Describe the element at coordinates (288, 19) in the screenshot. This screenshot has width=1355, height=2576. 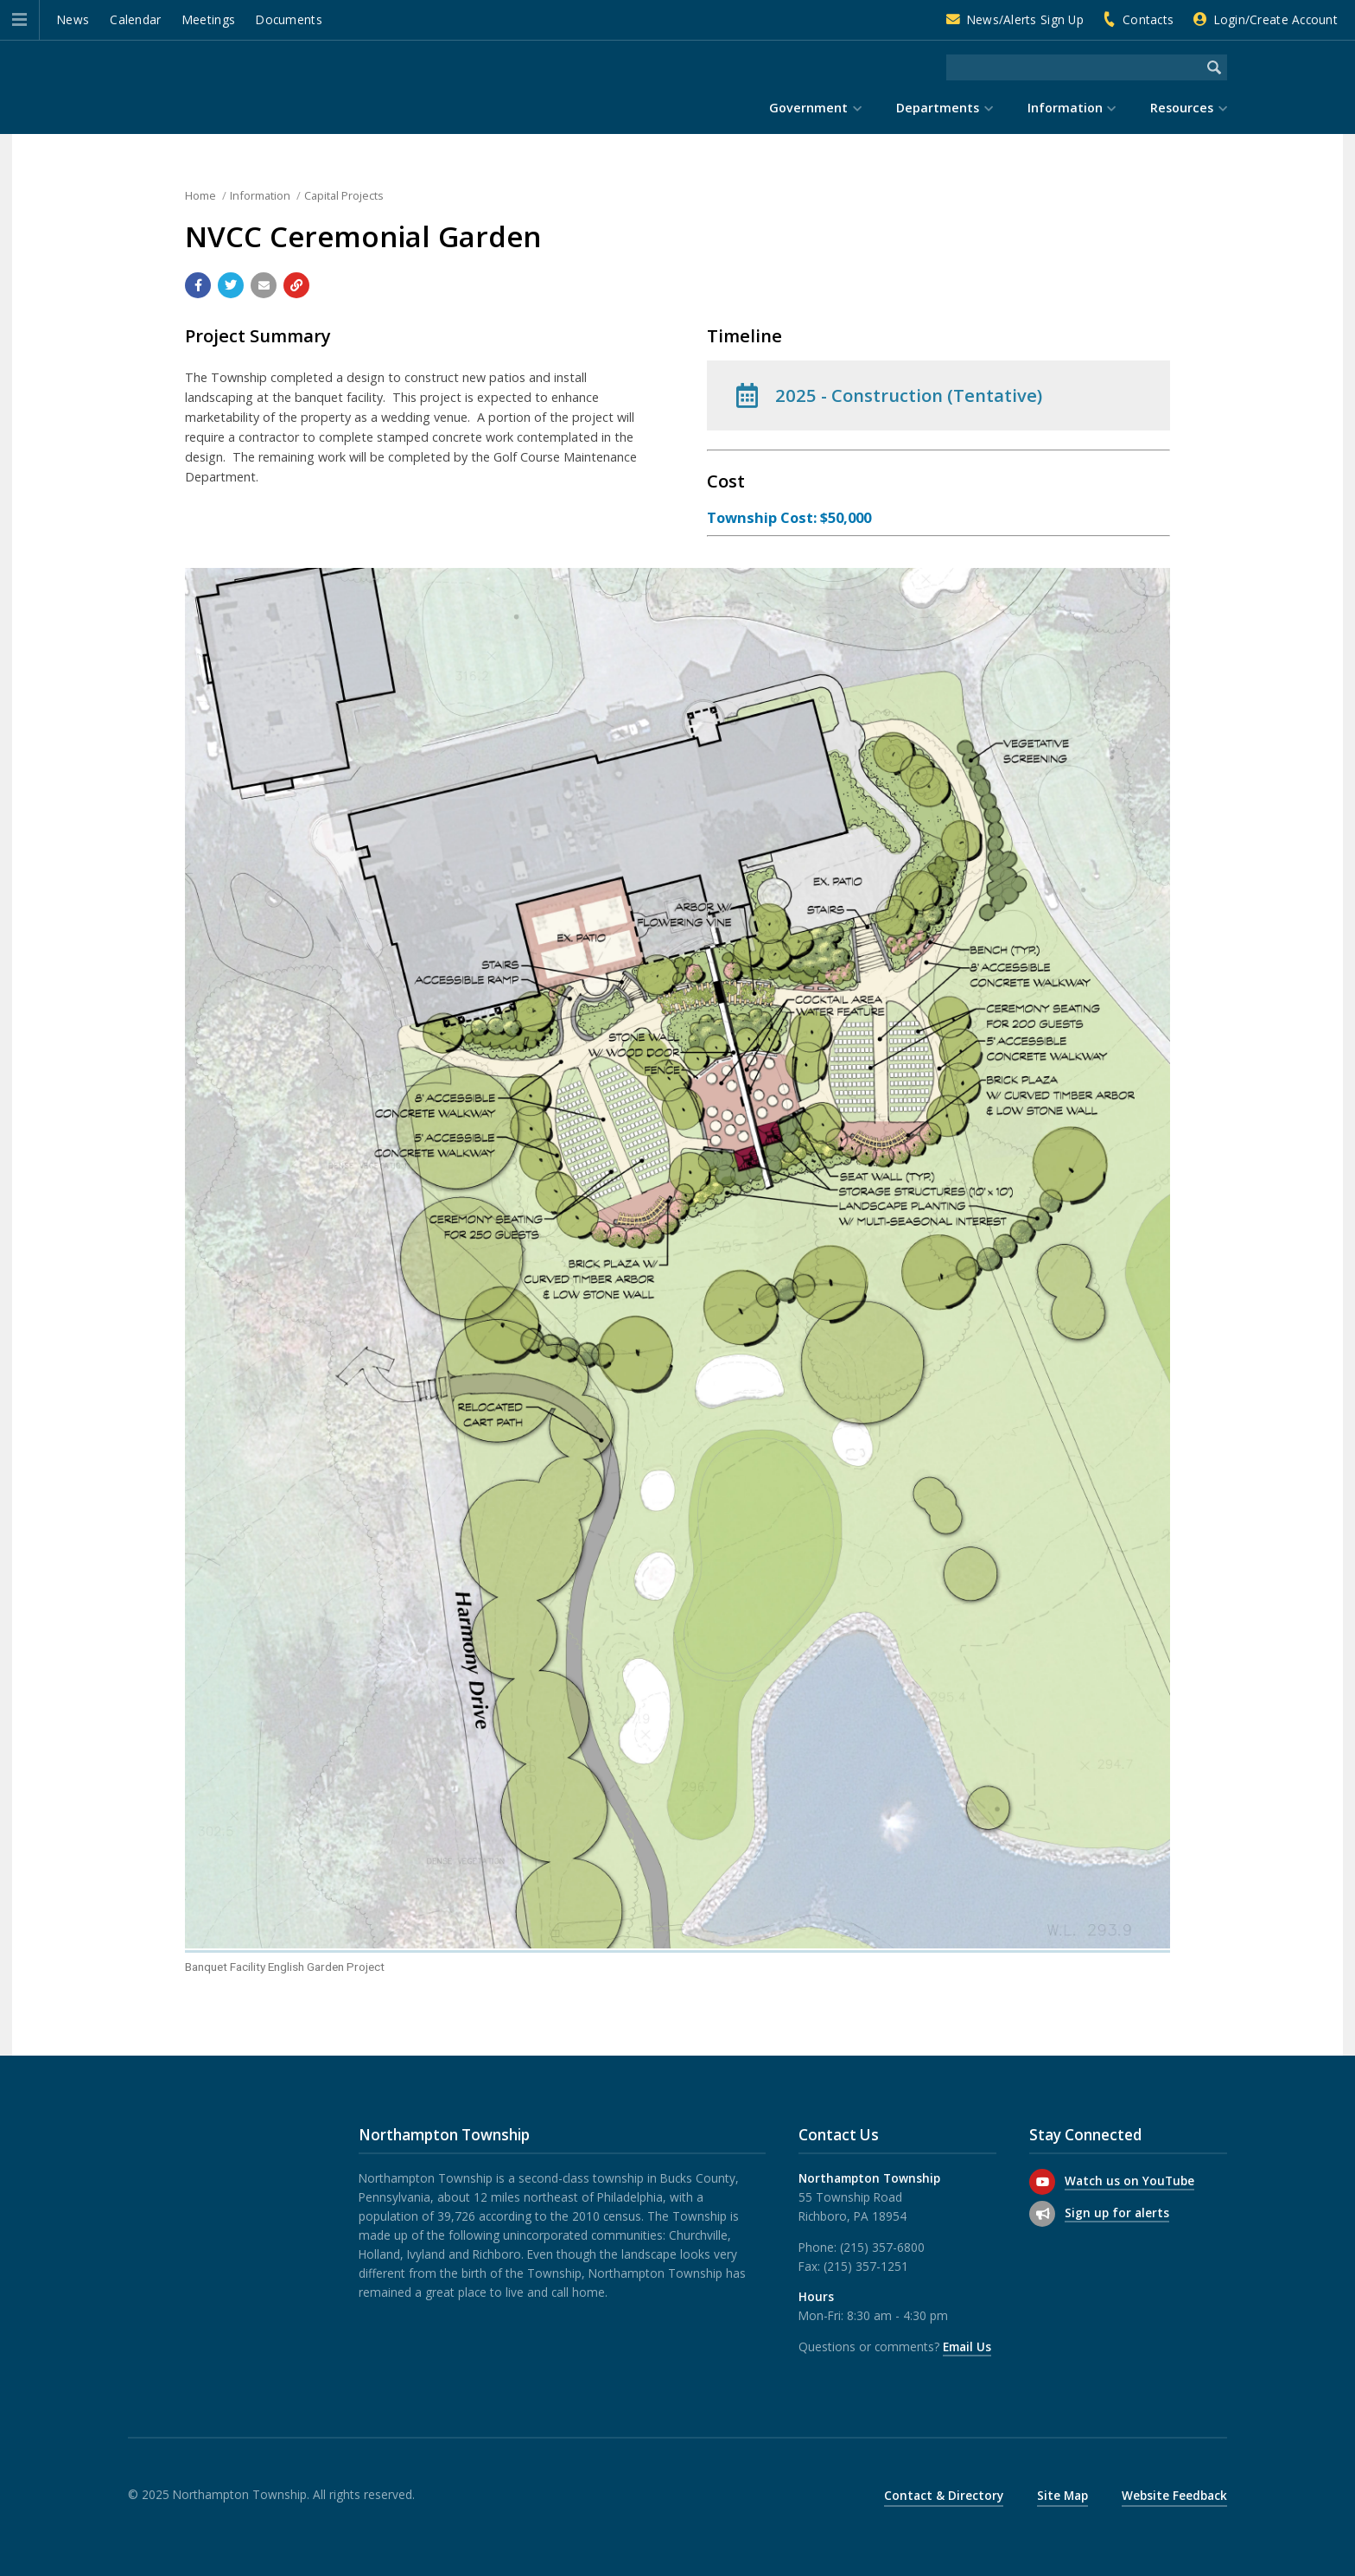
I see `Documents` at that location.